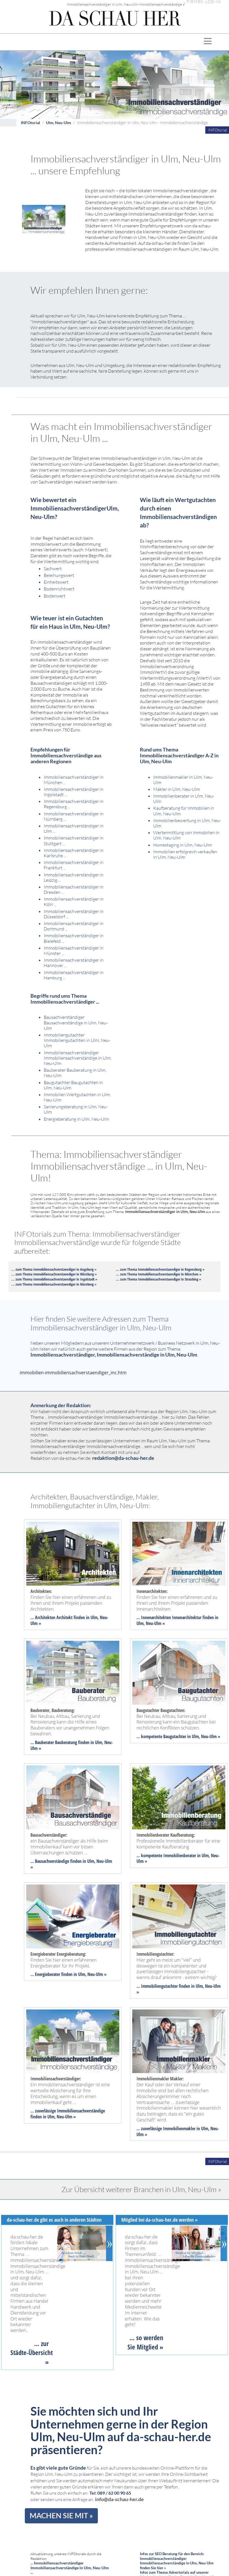 This screenshot has width=229, height=2576. What do you see at coordinates (158, 1274) in the screenshot?
I see `... zum Thema Immobiliensachverstaendiger in München »` at bounding box center [158, 1274].